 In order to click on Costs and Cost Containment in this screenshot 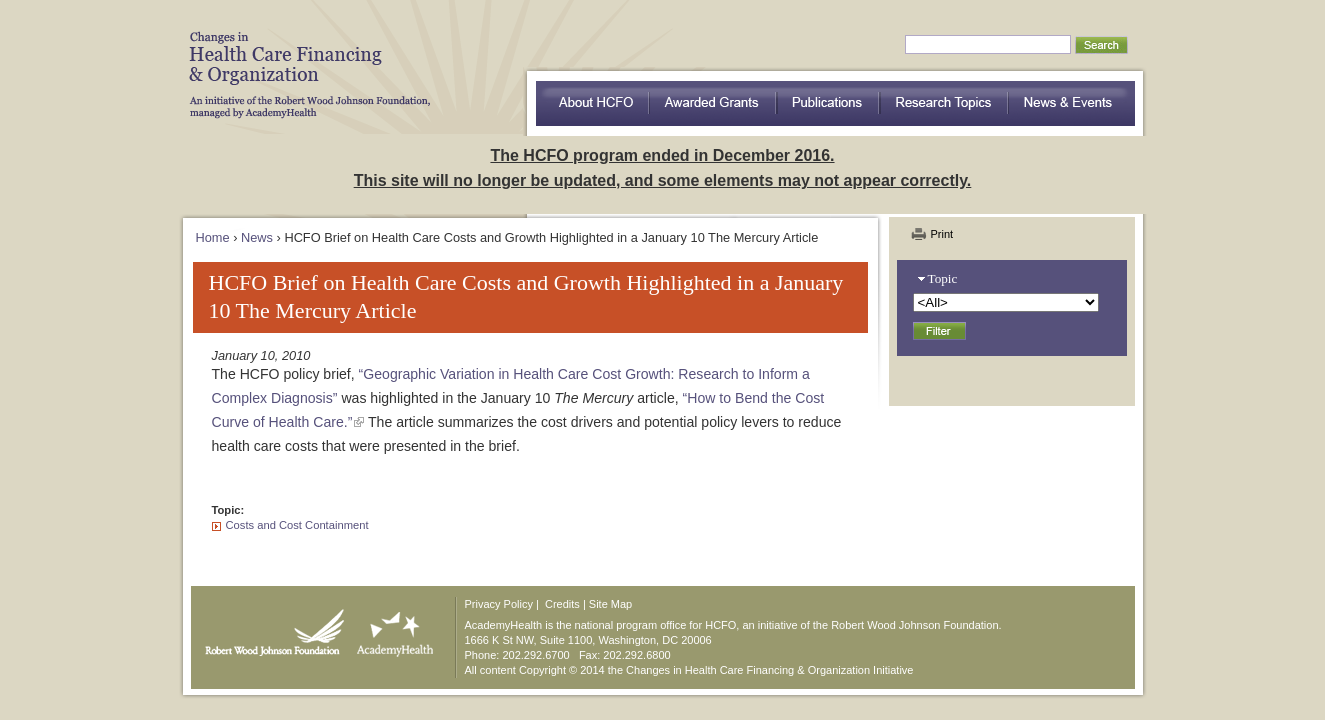, I will do `click(297, 525)`.